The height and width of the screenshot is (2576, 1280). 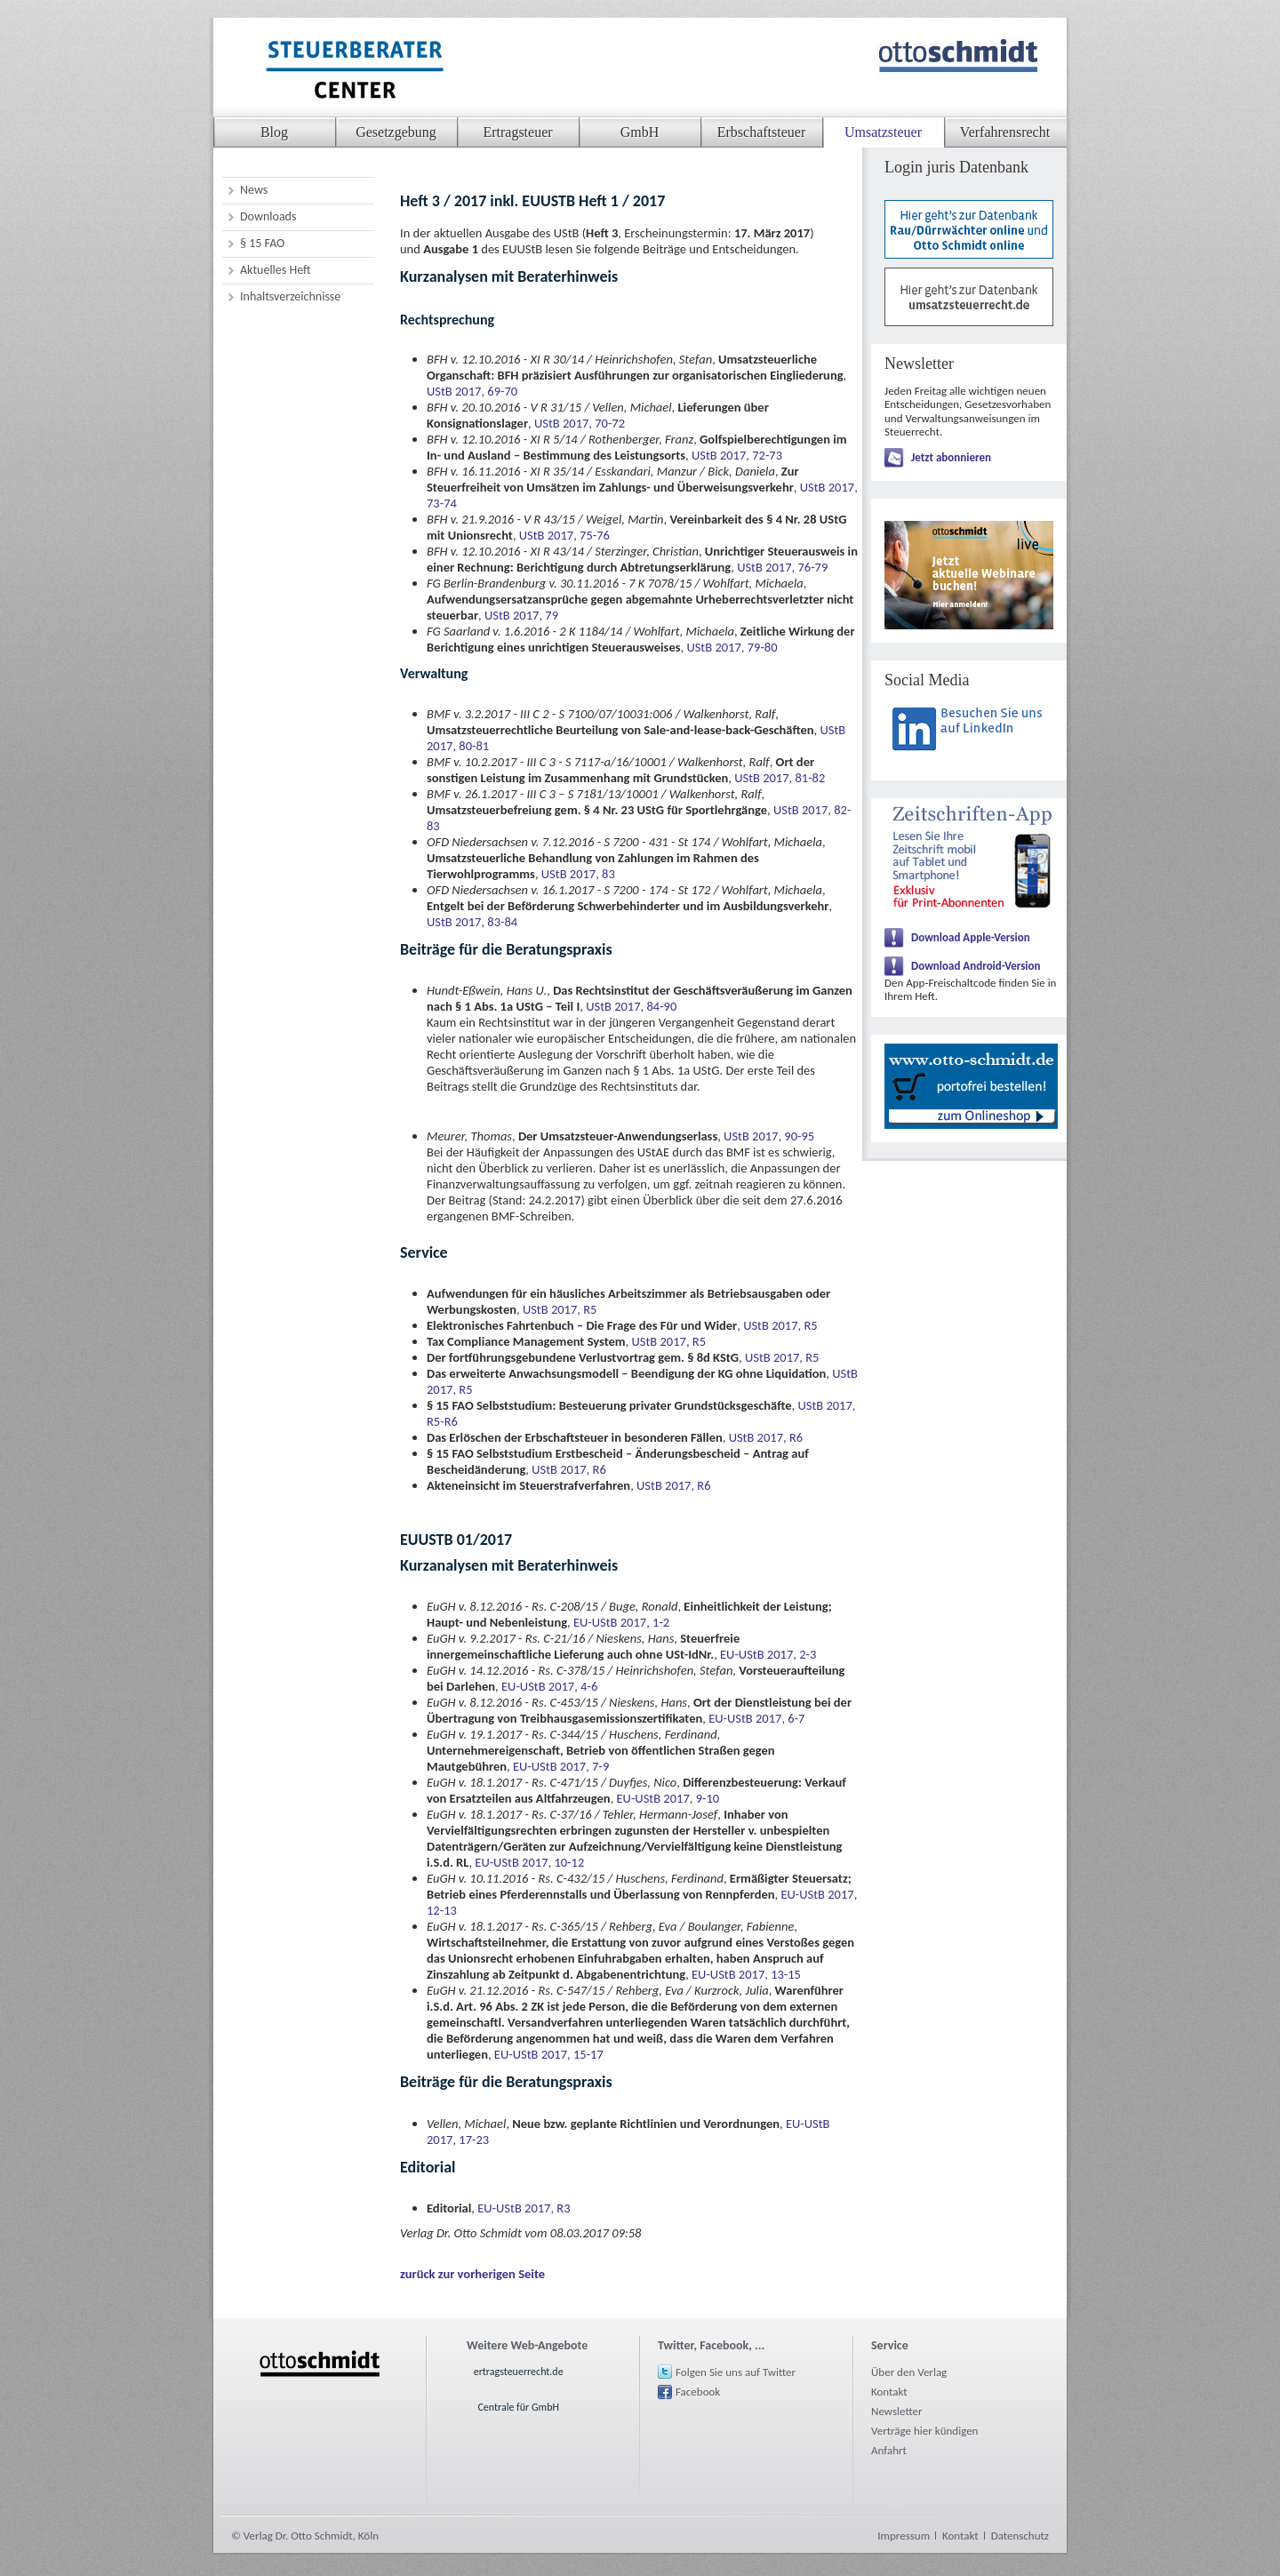 What do you see at coordinates (897, 2411) in the screenshot?
I see `Newsletter` at bounding box center [897, 2411].